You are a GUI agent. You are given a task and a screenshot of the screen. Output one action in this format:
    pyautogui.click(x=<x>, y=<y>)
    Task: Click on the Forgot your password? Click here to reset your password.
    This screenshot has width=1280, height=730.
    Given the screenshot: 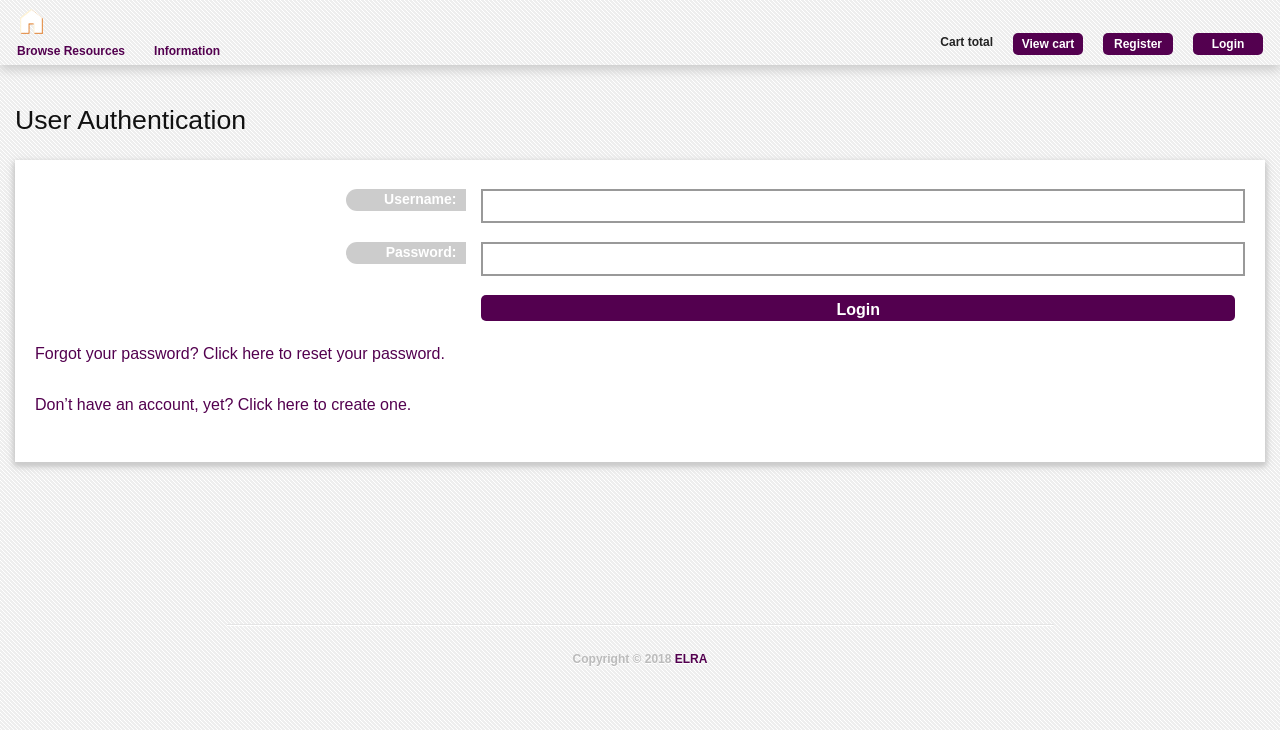 What is the action you would take?
    pyautogui.click(x=240, y=353)
    